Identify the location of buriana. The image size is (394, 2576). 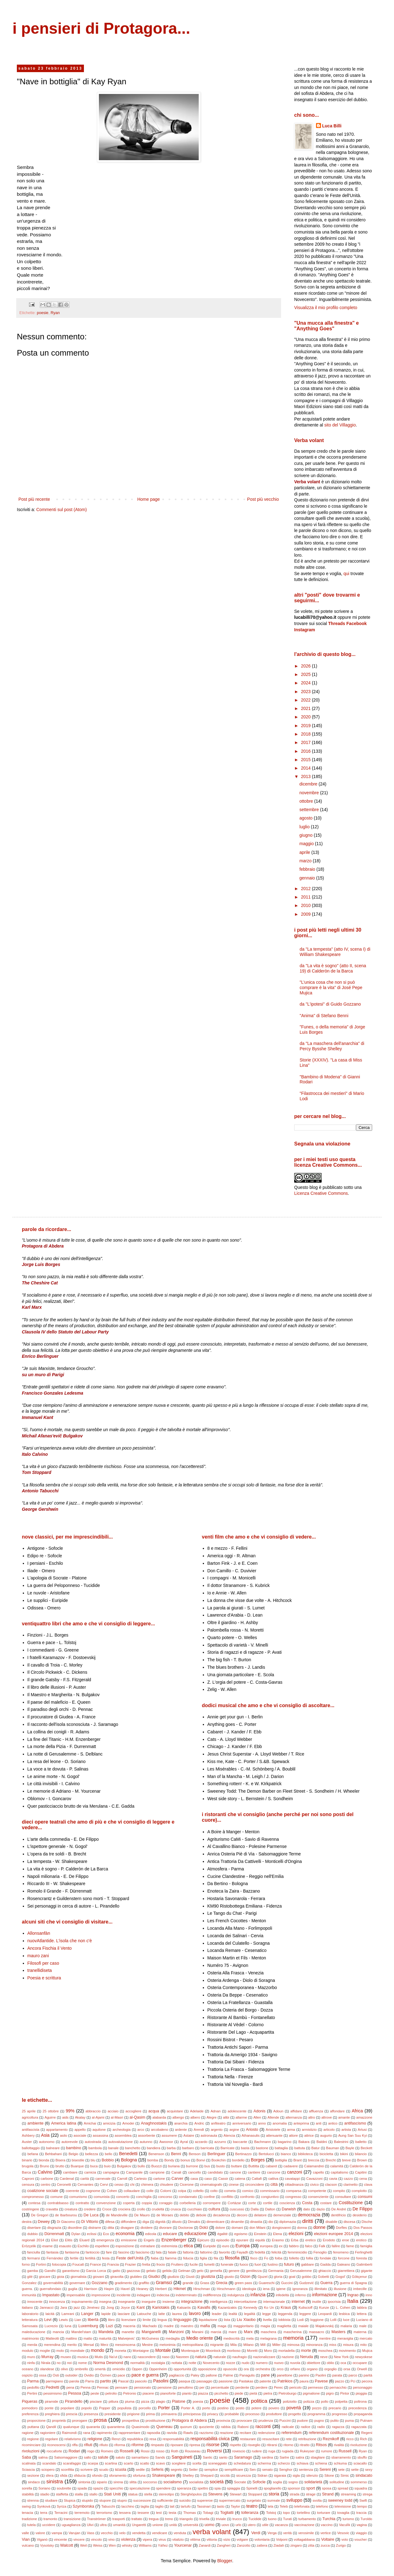
(174, 2166).